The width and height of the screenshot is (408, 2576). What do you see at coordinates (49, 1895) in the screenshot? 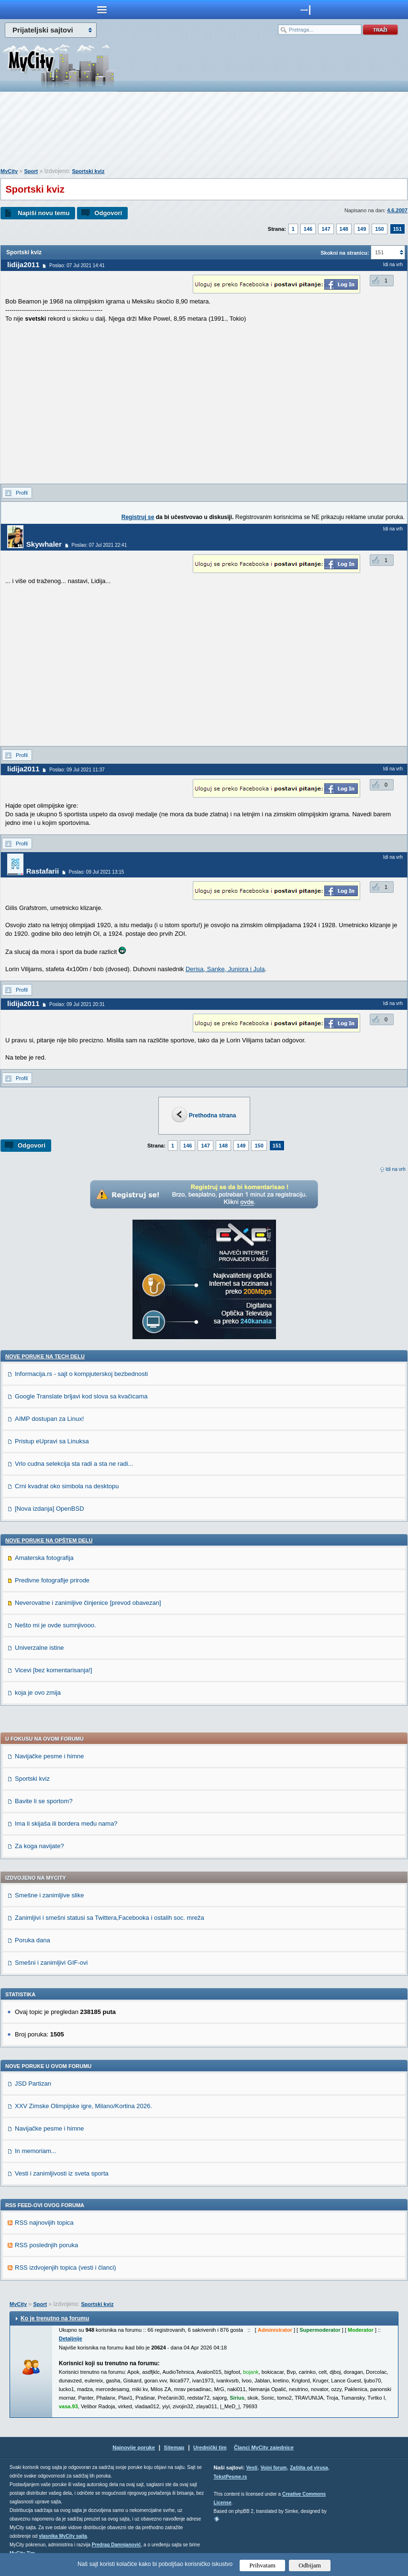
I see `Smešne i zanimljive slike` at bounding box center [49, 1895].